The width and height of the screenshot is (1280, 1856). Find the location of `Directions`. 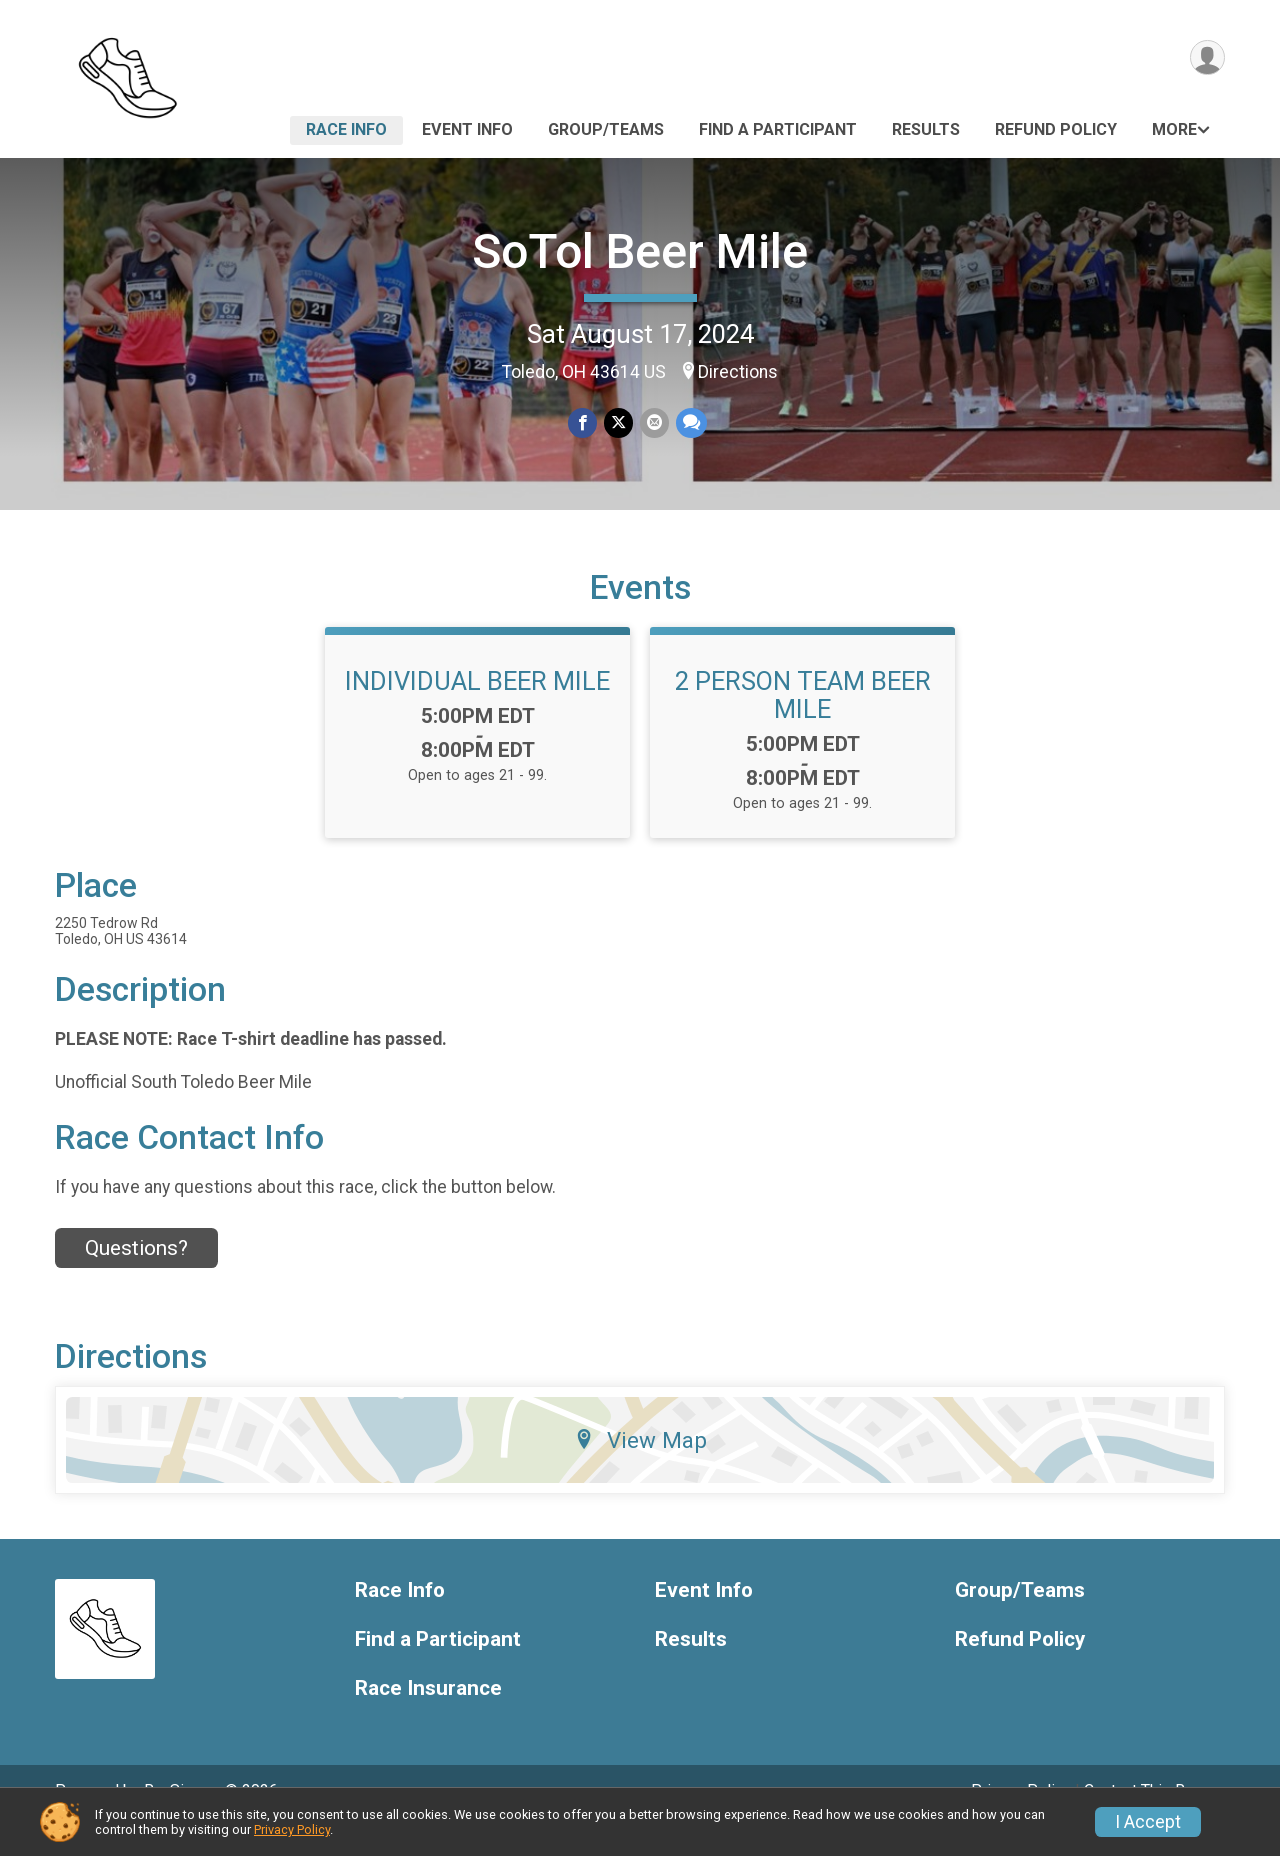

Directions is located at coordinates (738, 372).